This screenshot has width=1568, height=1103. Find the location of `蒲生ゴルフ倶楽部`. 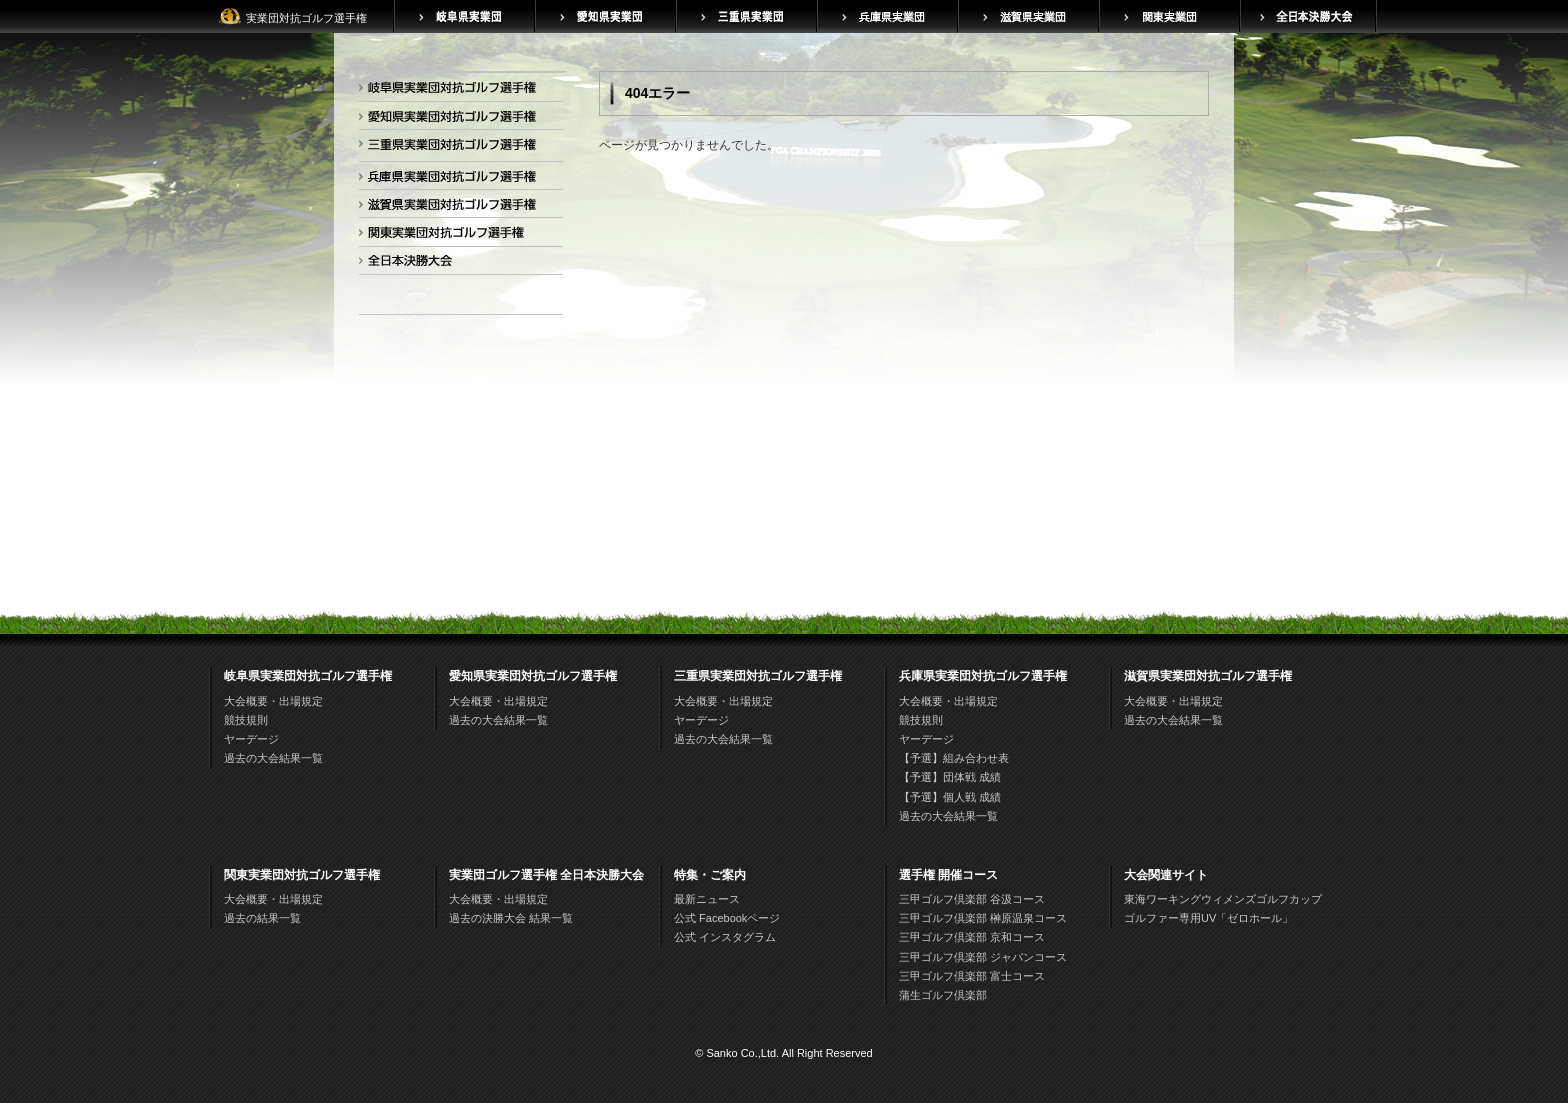

蒲生ゴルフ倶楽部 is located at coordinates (943, 995).